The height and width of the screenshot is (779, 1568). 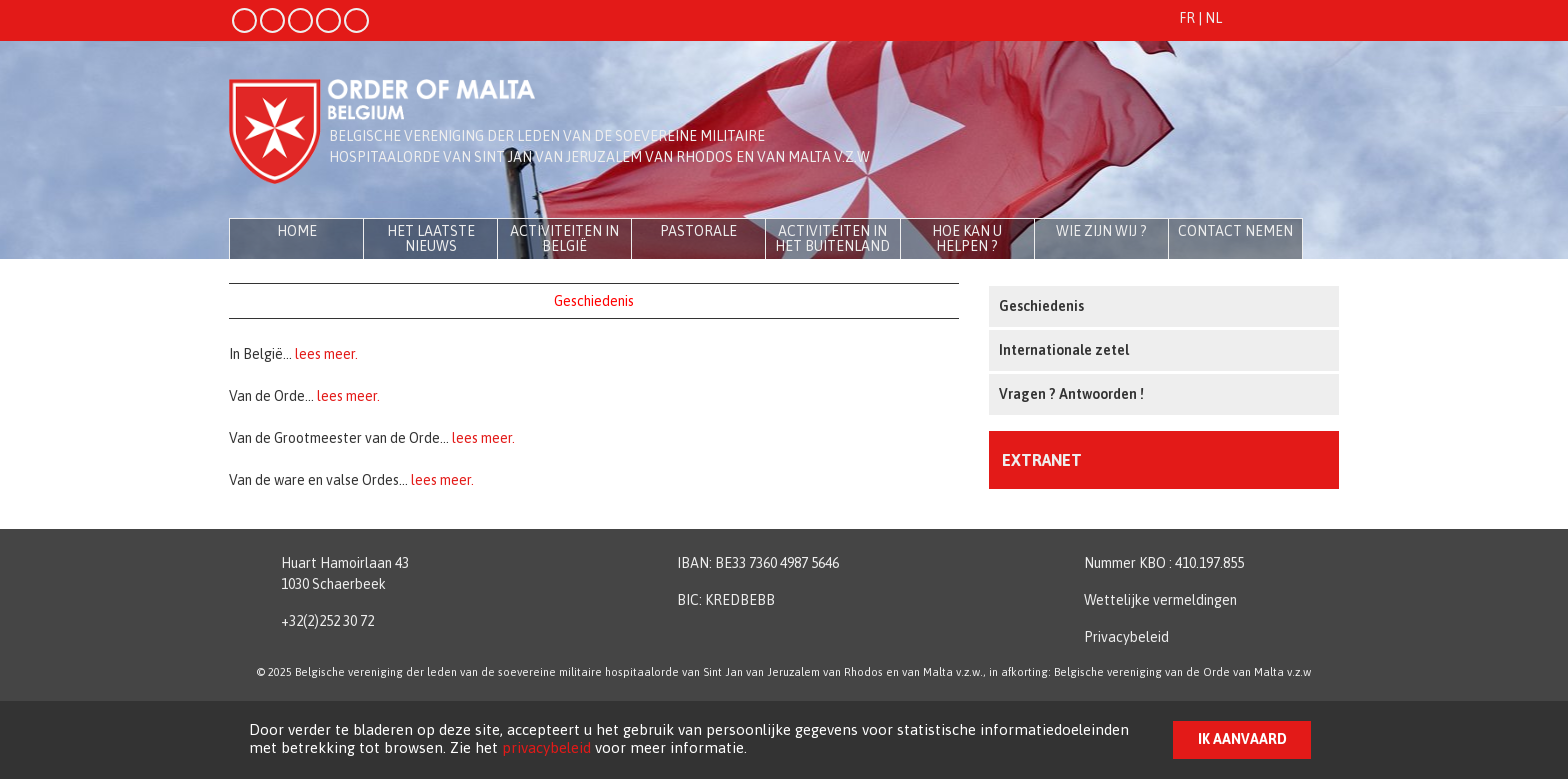 I want to click on NL, so click(x=1213, y=18).